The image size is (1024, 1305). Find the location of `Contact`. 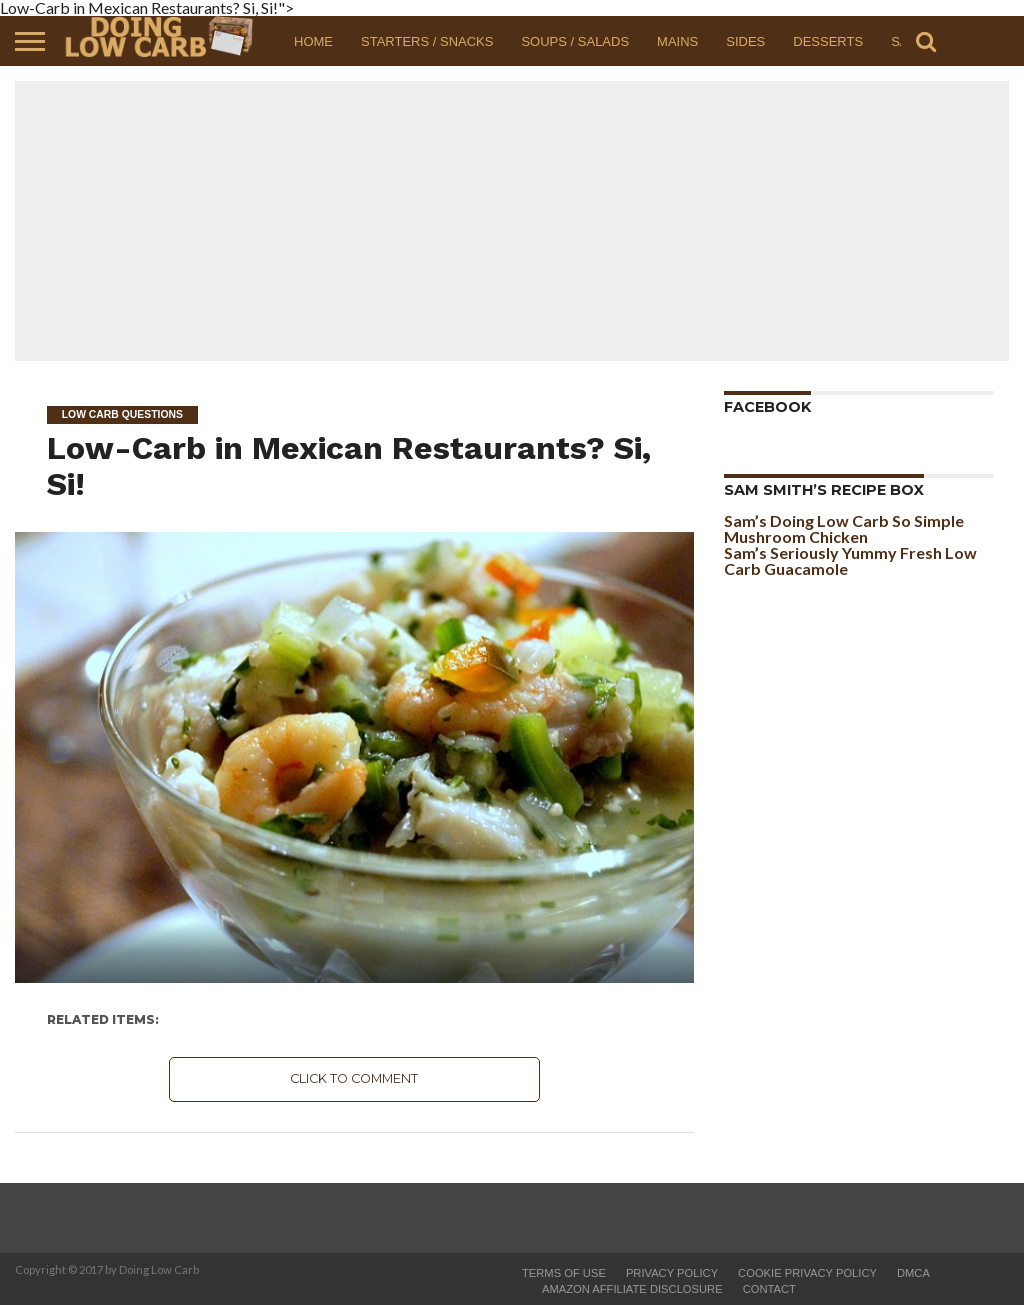

Contact is located at coordinates (769, 1289).